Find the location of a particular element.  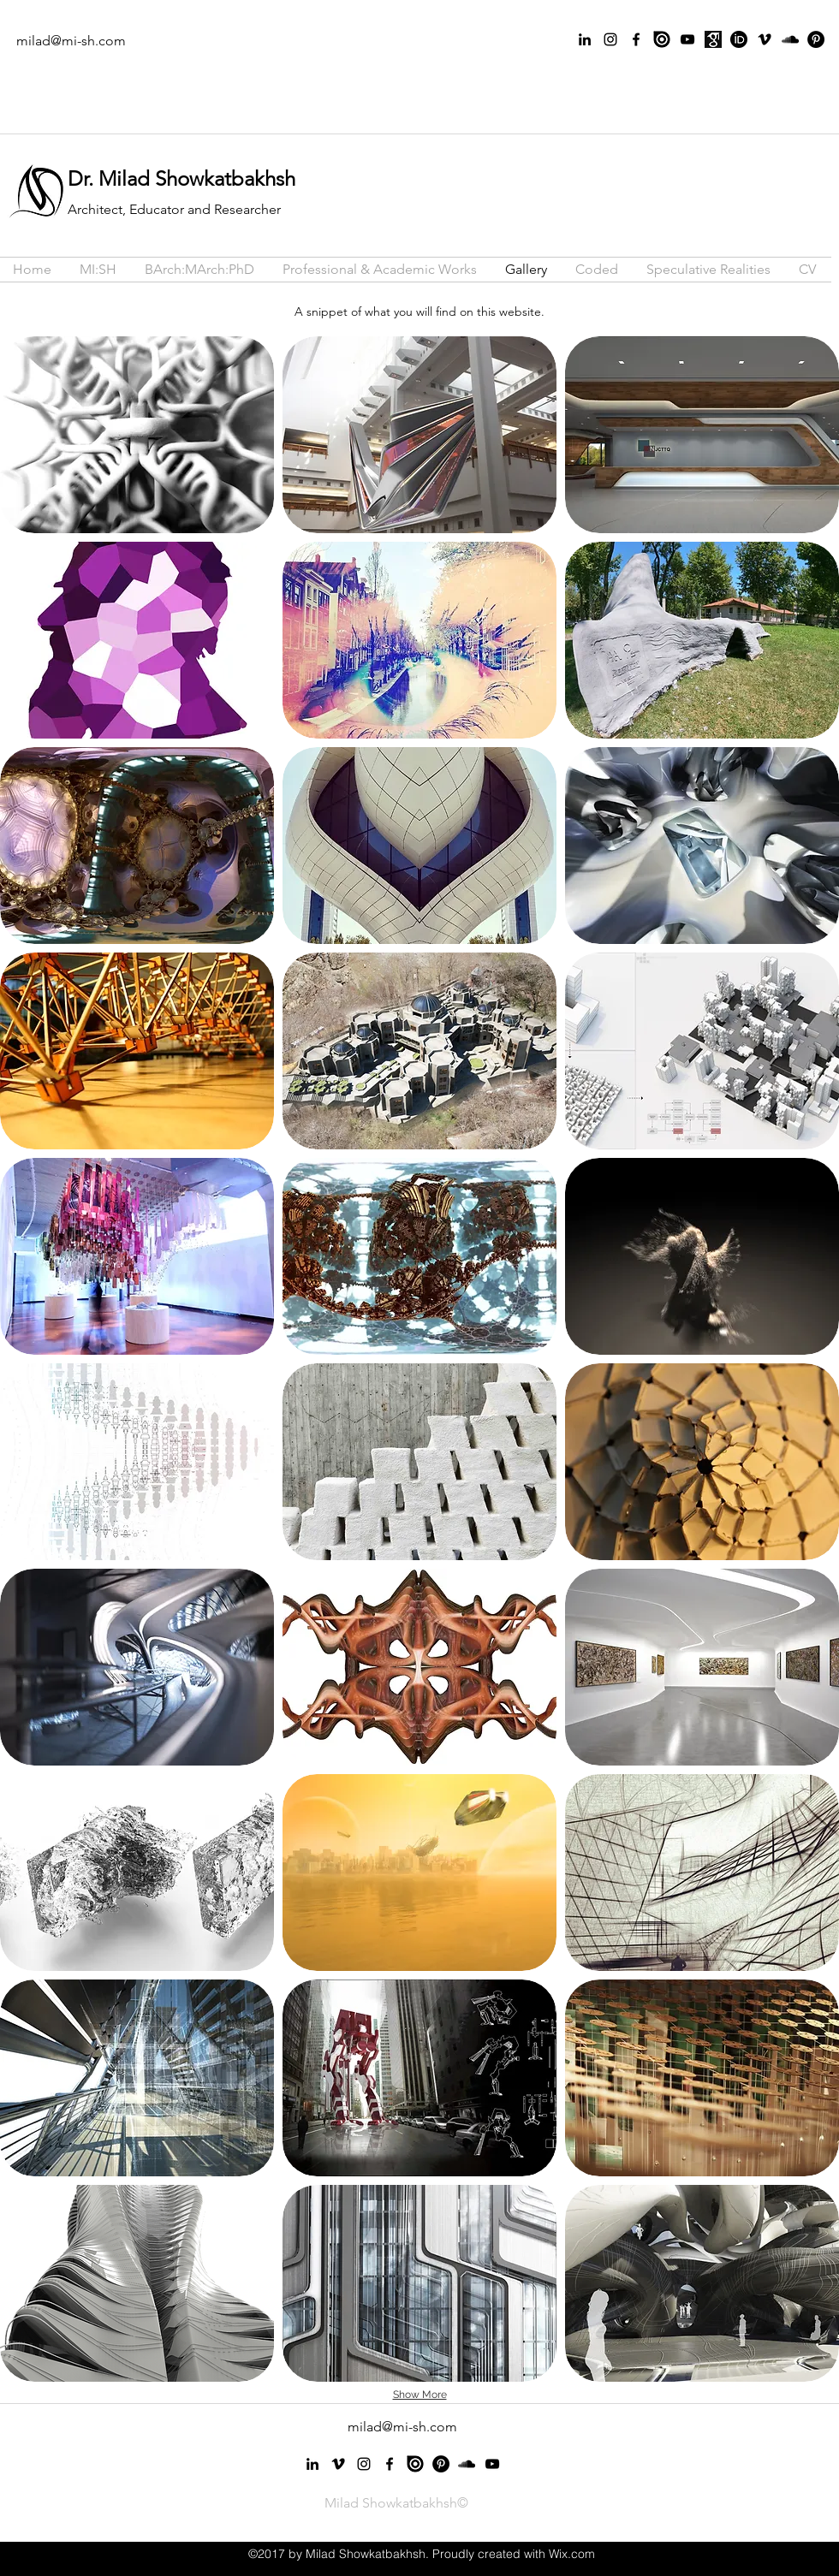

[facebook] is located at coordinates (636, 39).